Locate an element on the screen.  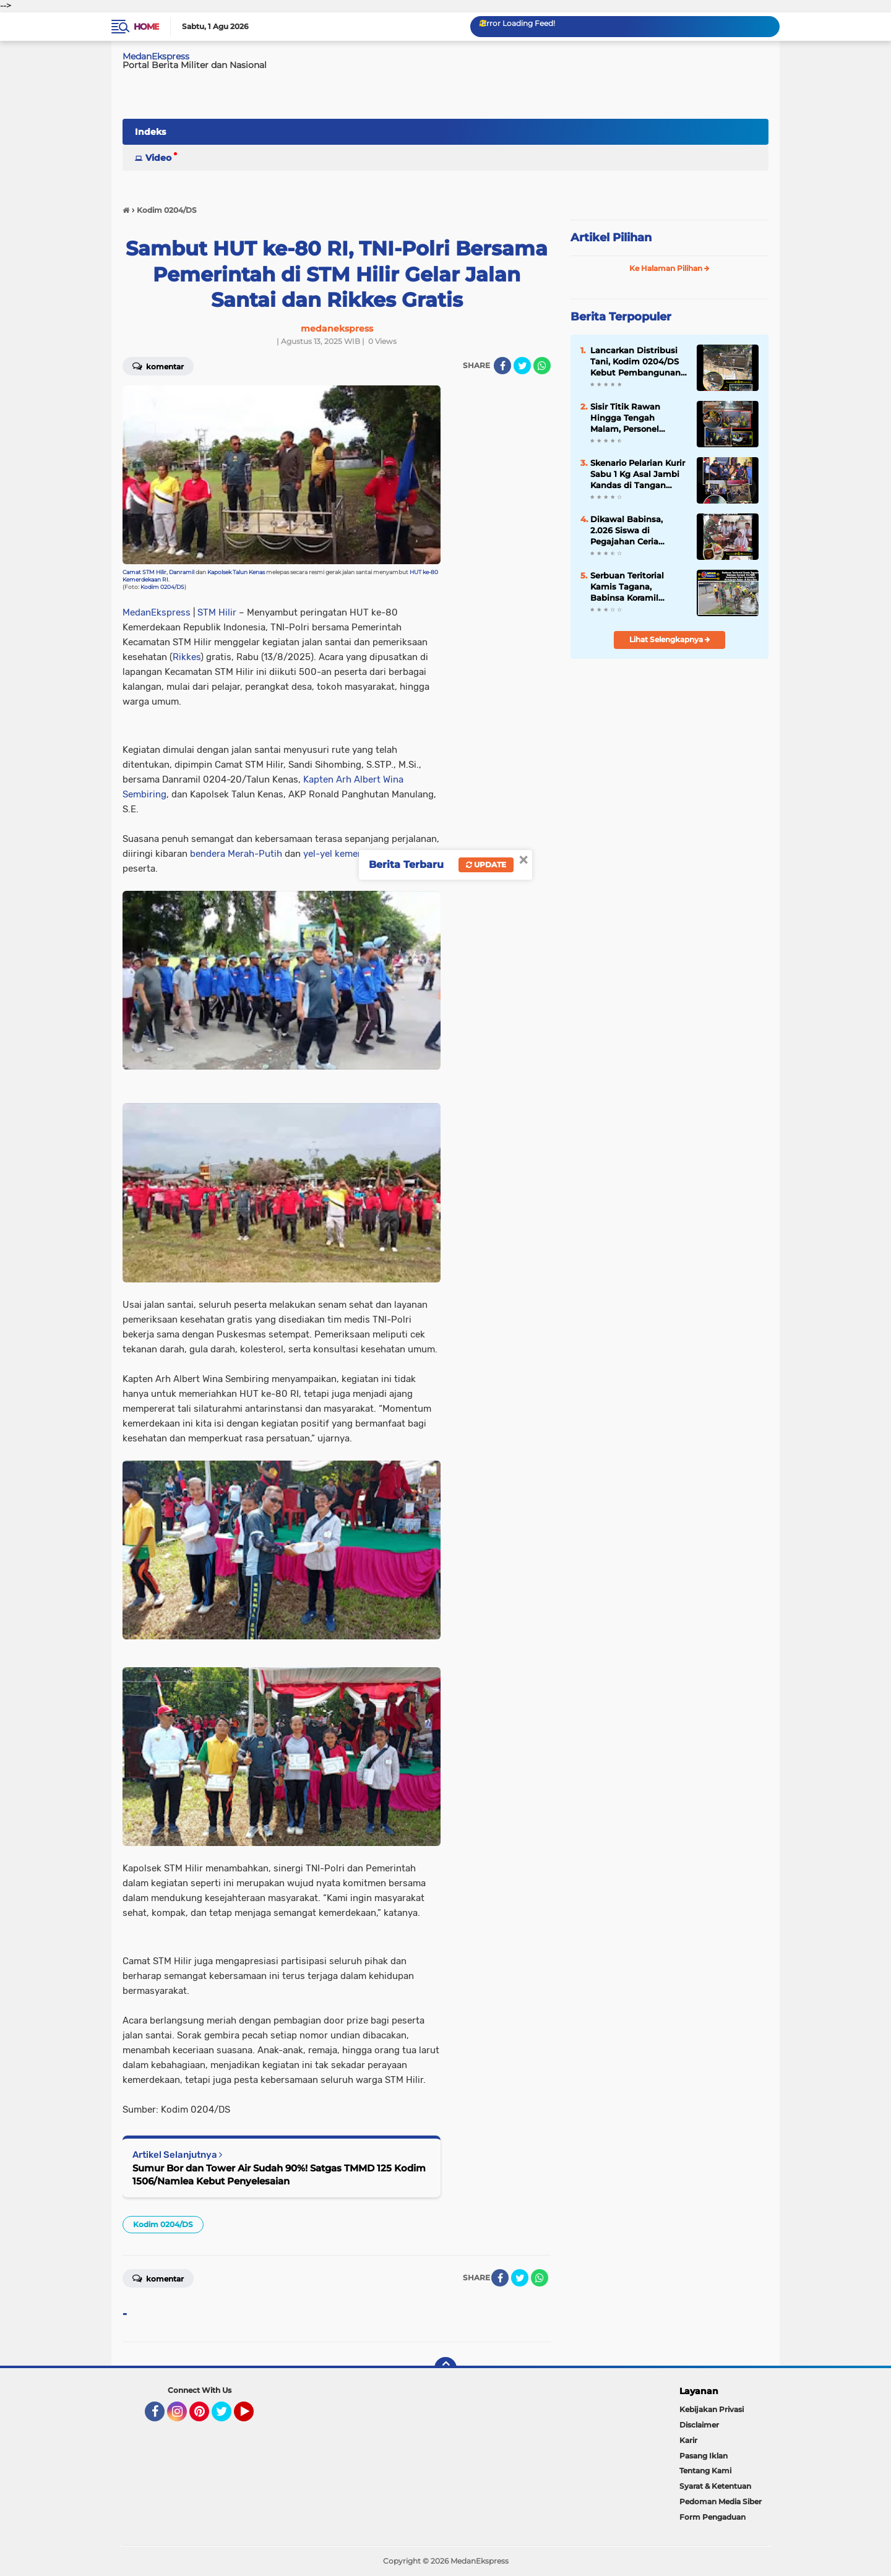
Rikkes is located at coordinates (186, 657).